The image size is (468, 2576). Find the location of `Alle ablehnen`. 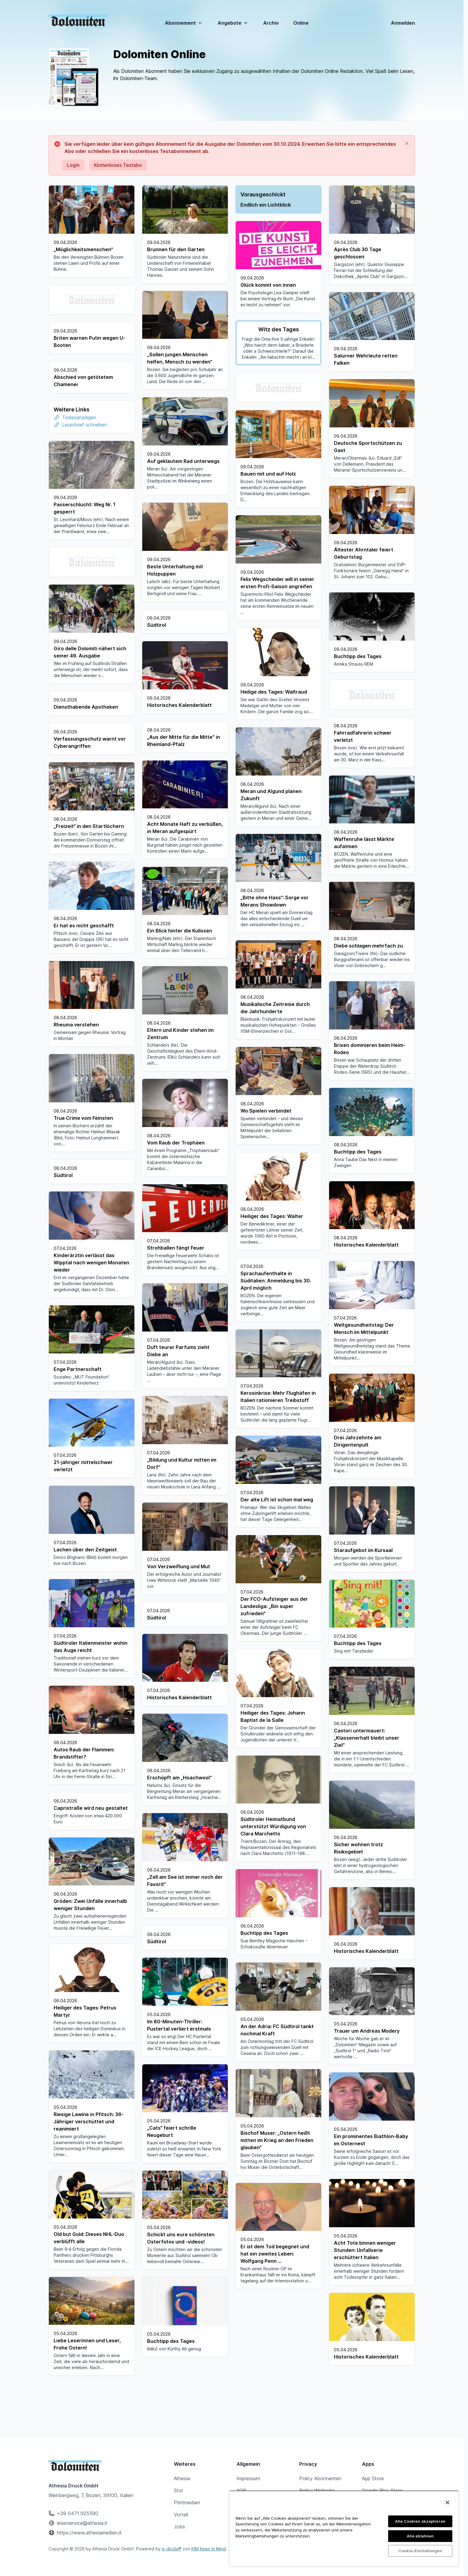

Alle ablehnen is located at coordinates (420, 2536).